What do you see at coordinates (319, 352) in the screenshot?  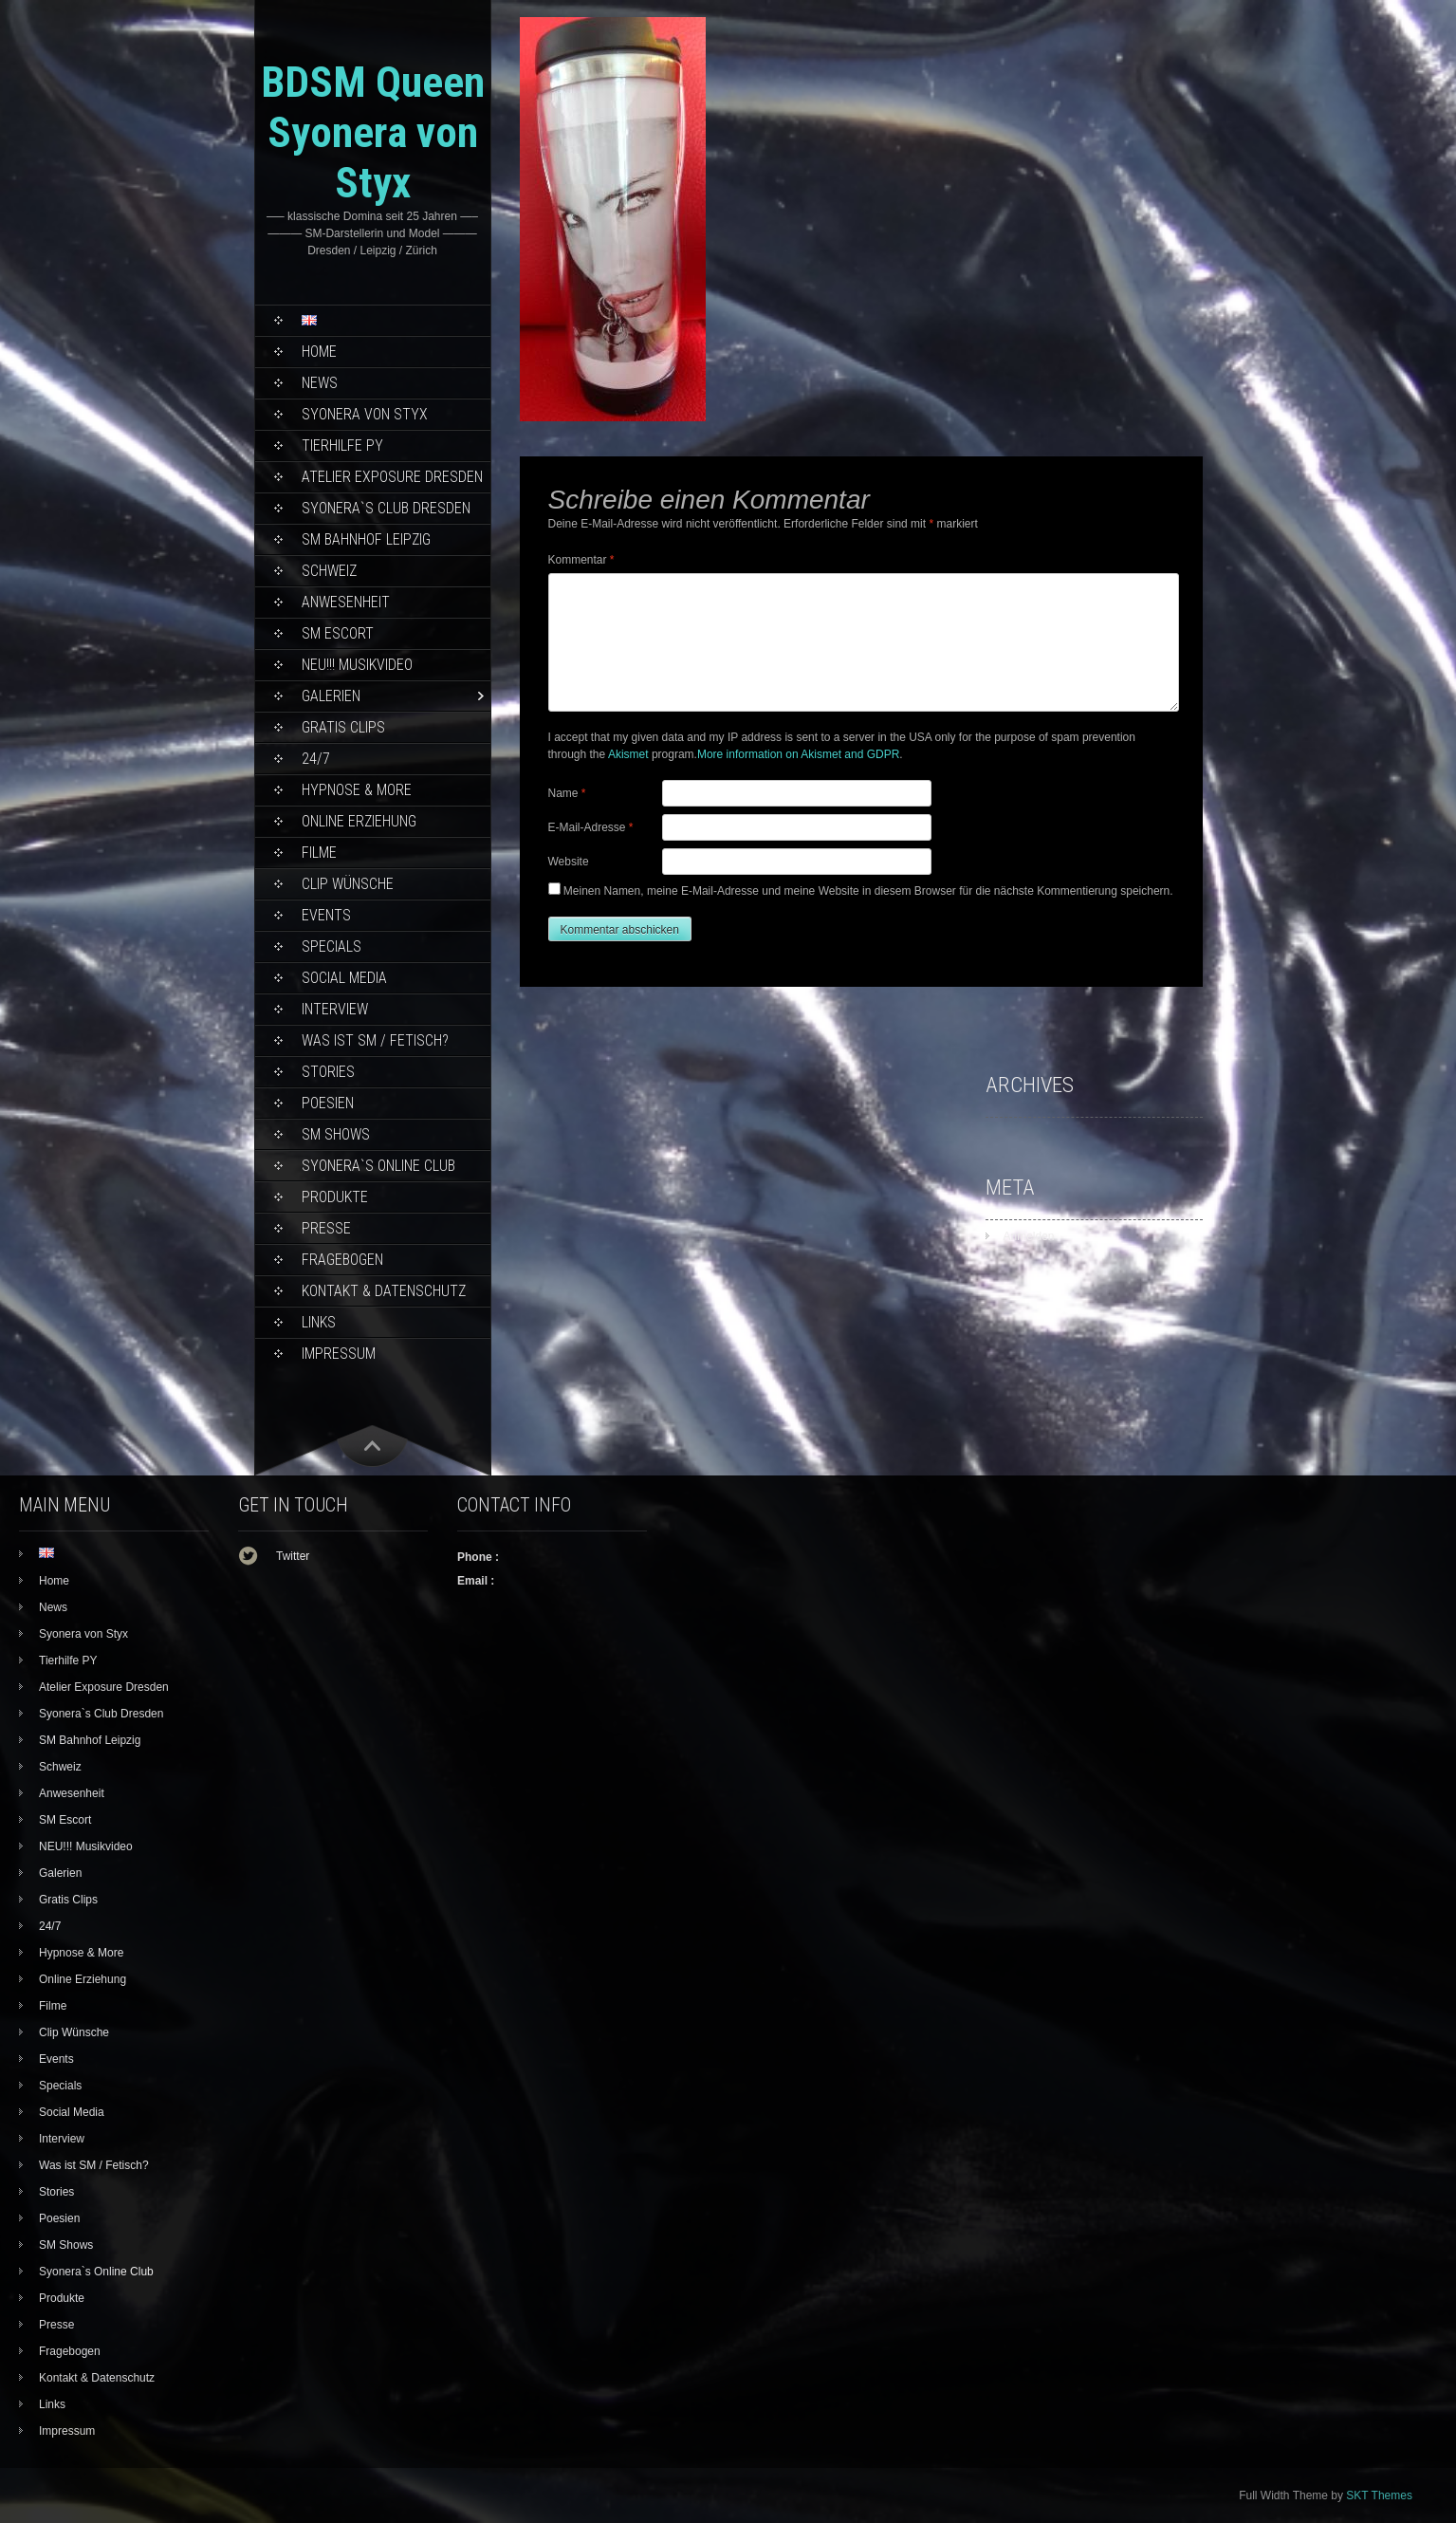 I see `Home` at bounding box center [319, 352].